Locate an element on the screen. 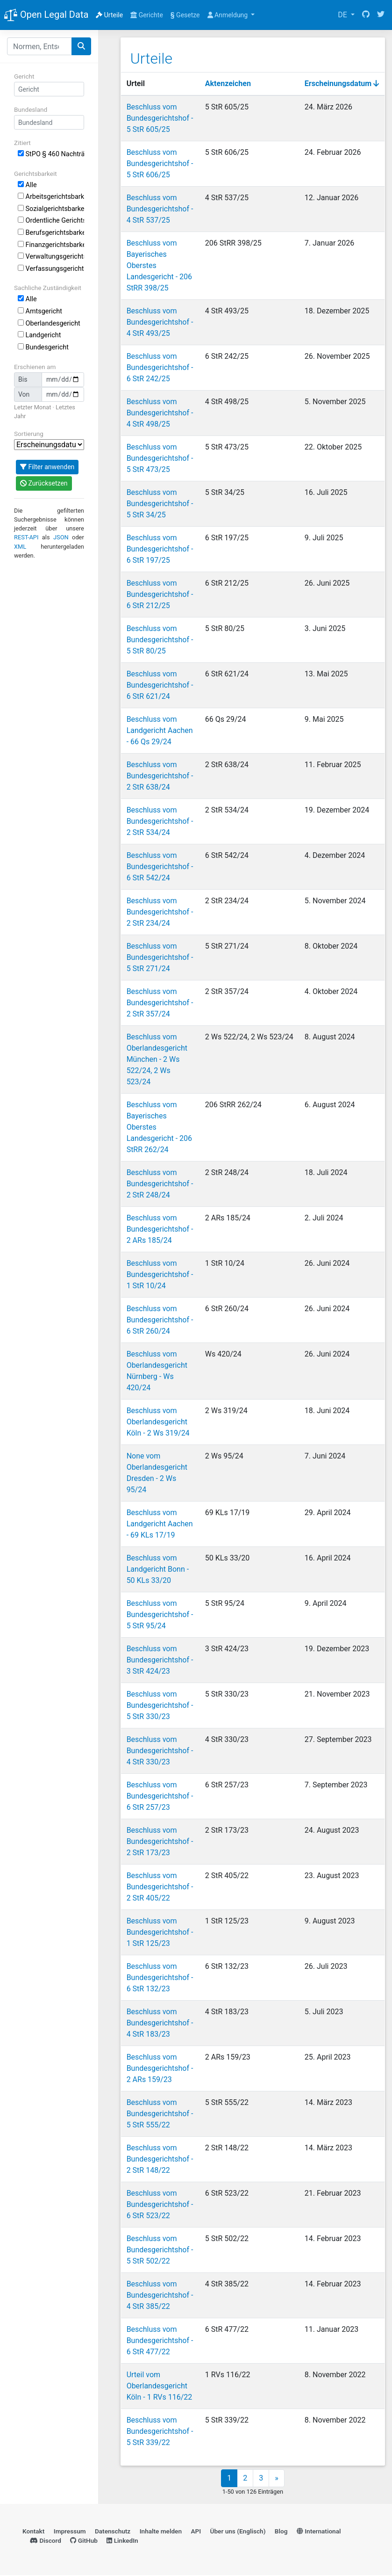  International is located at coordinates (319, 2532).